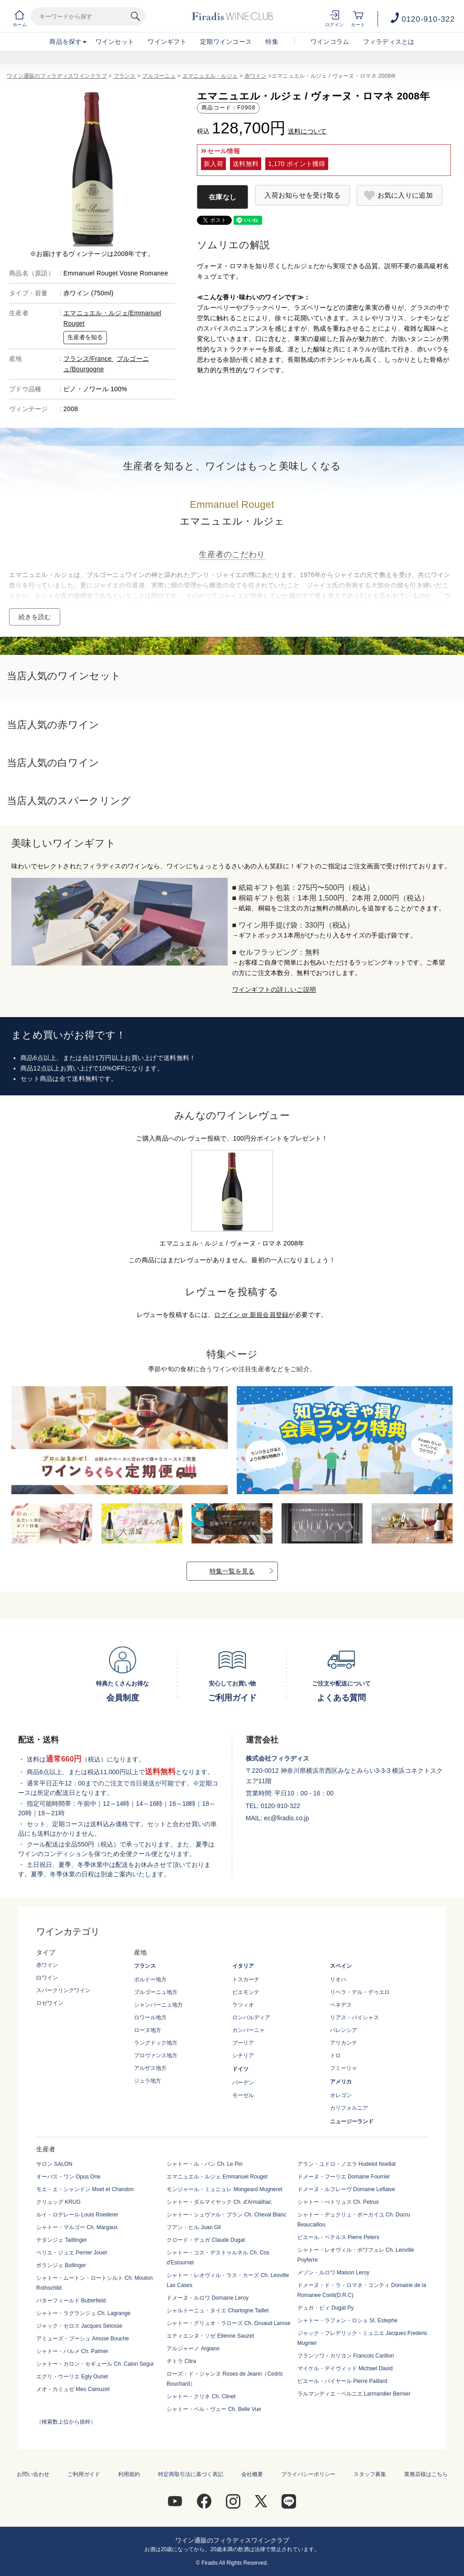  Describe the element at coordinates (341, 2095) in the screenshot. I see `オレゴン` at that location.